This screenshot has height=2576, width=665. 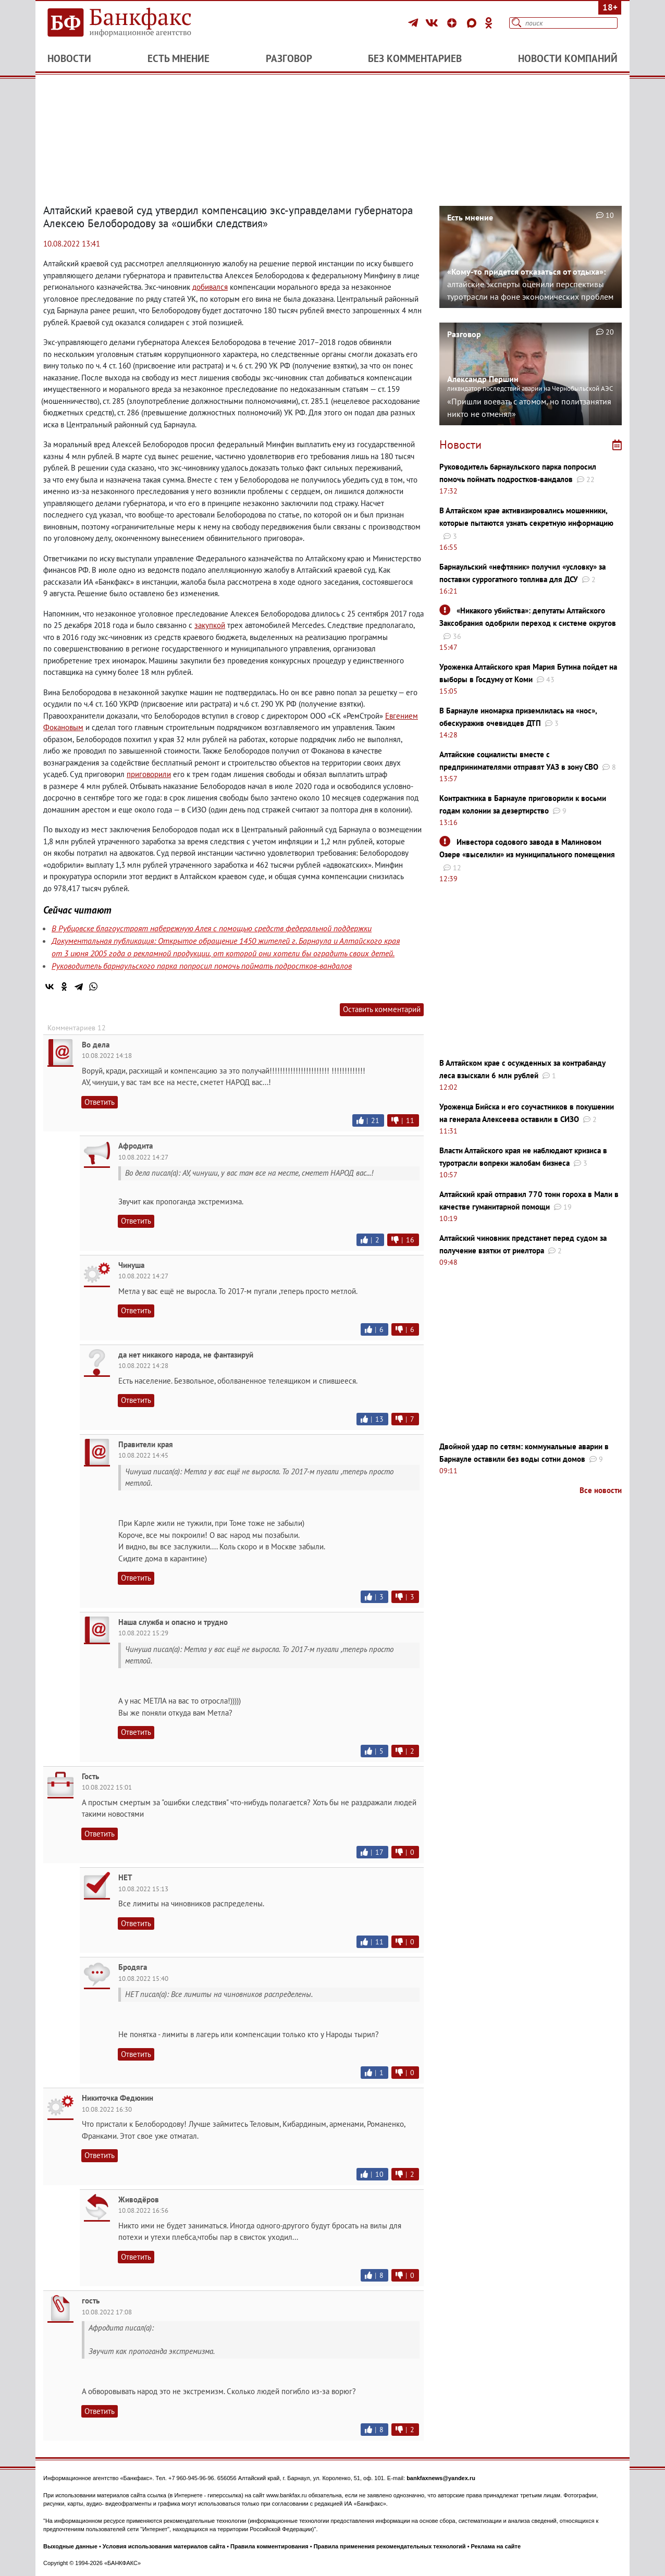 I want to click on Условия использования материалов сайта, so click(x=164, y=2546).